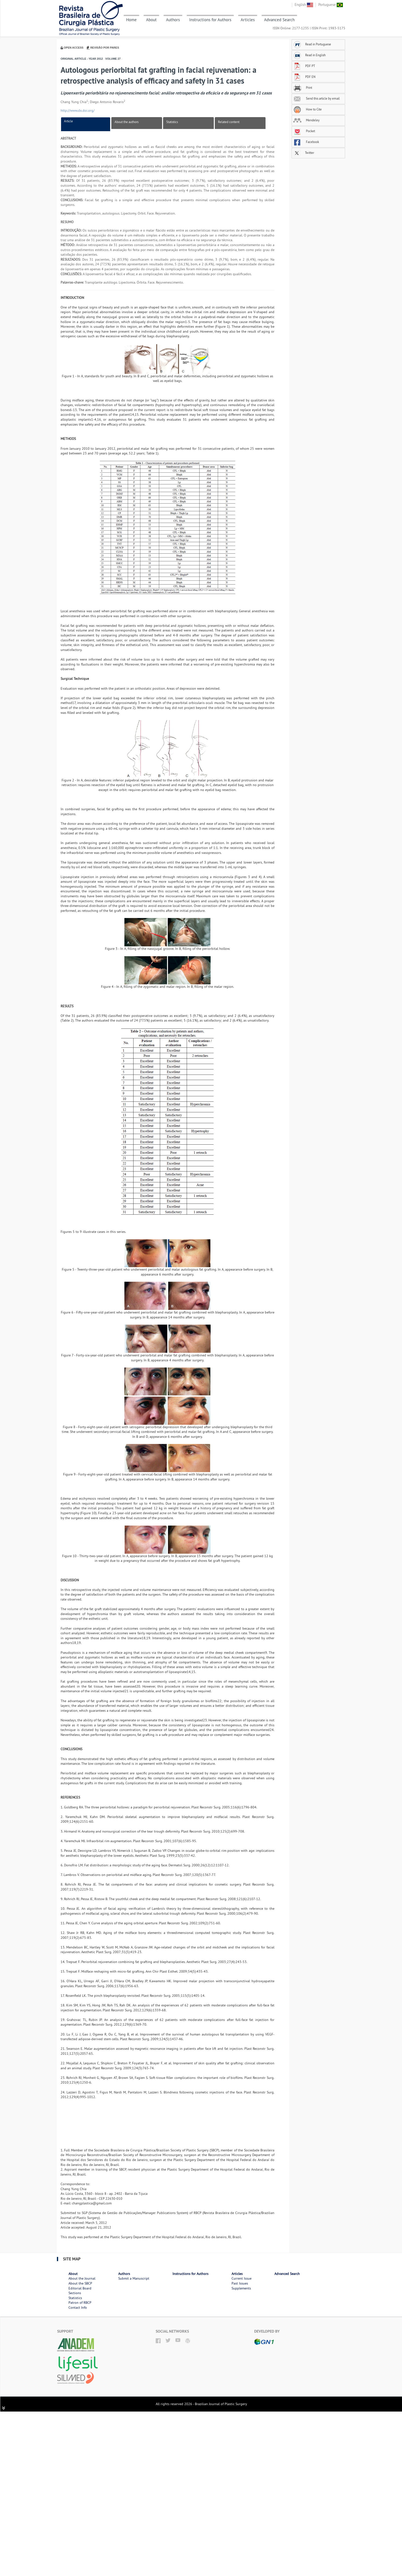 This screenshot has height=2576, width=402. What do you see at coordinates (312, 44) in the screenshot?
I see `Read in Portuguese` at bounding box center [312, 44].